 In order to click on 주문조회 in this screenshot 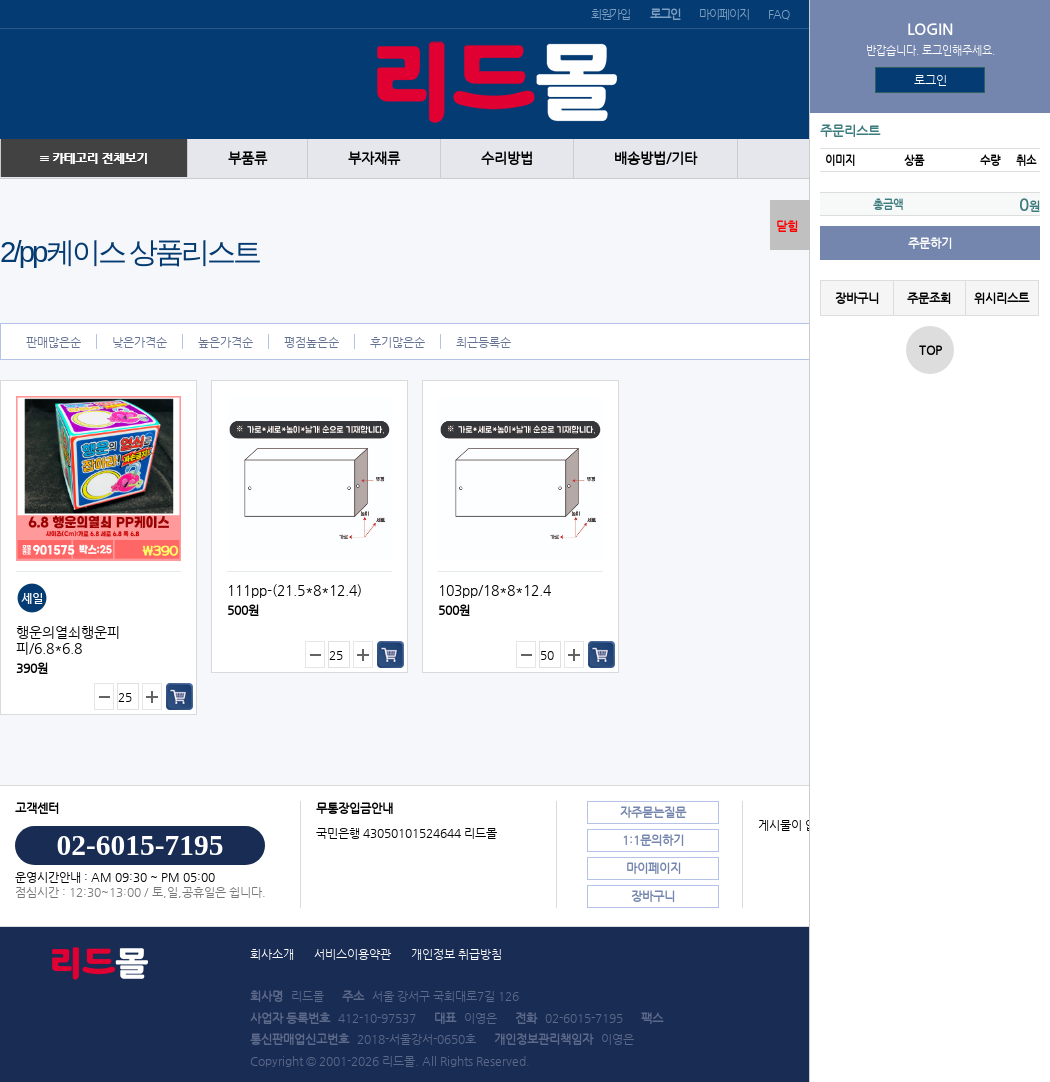, I will do `click(929, 298)`.